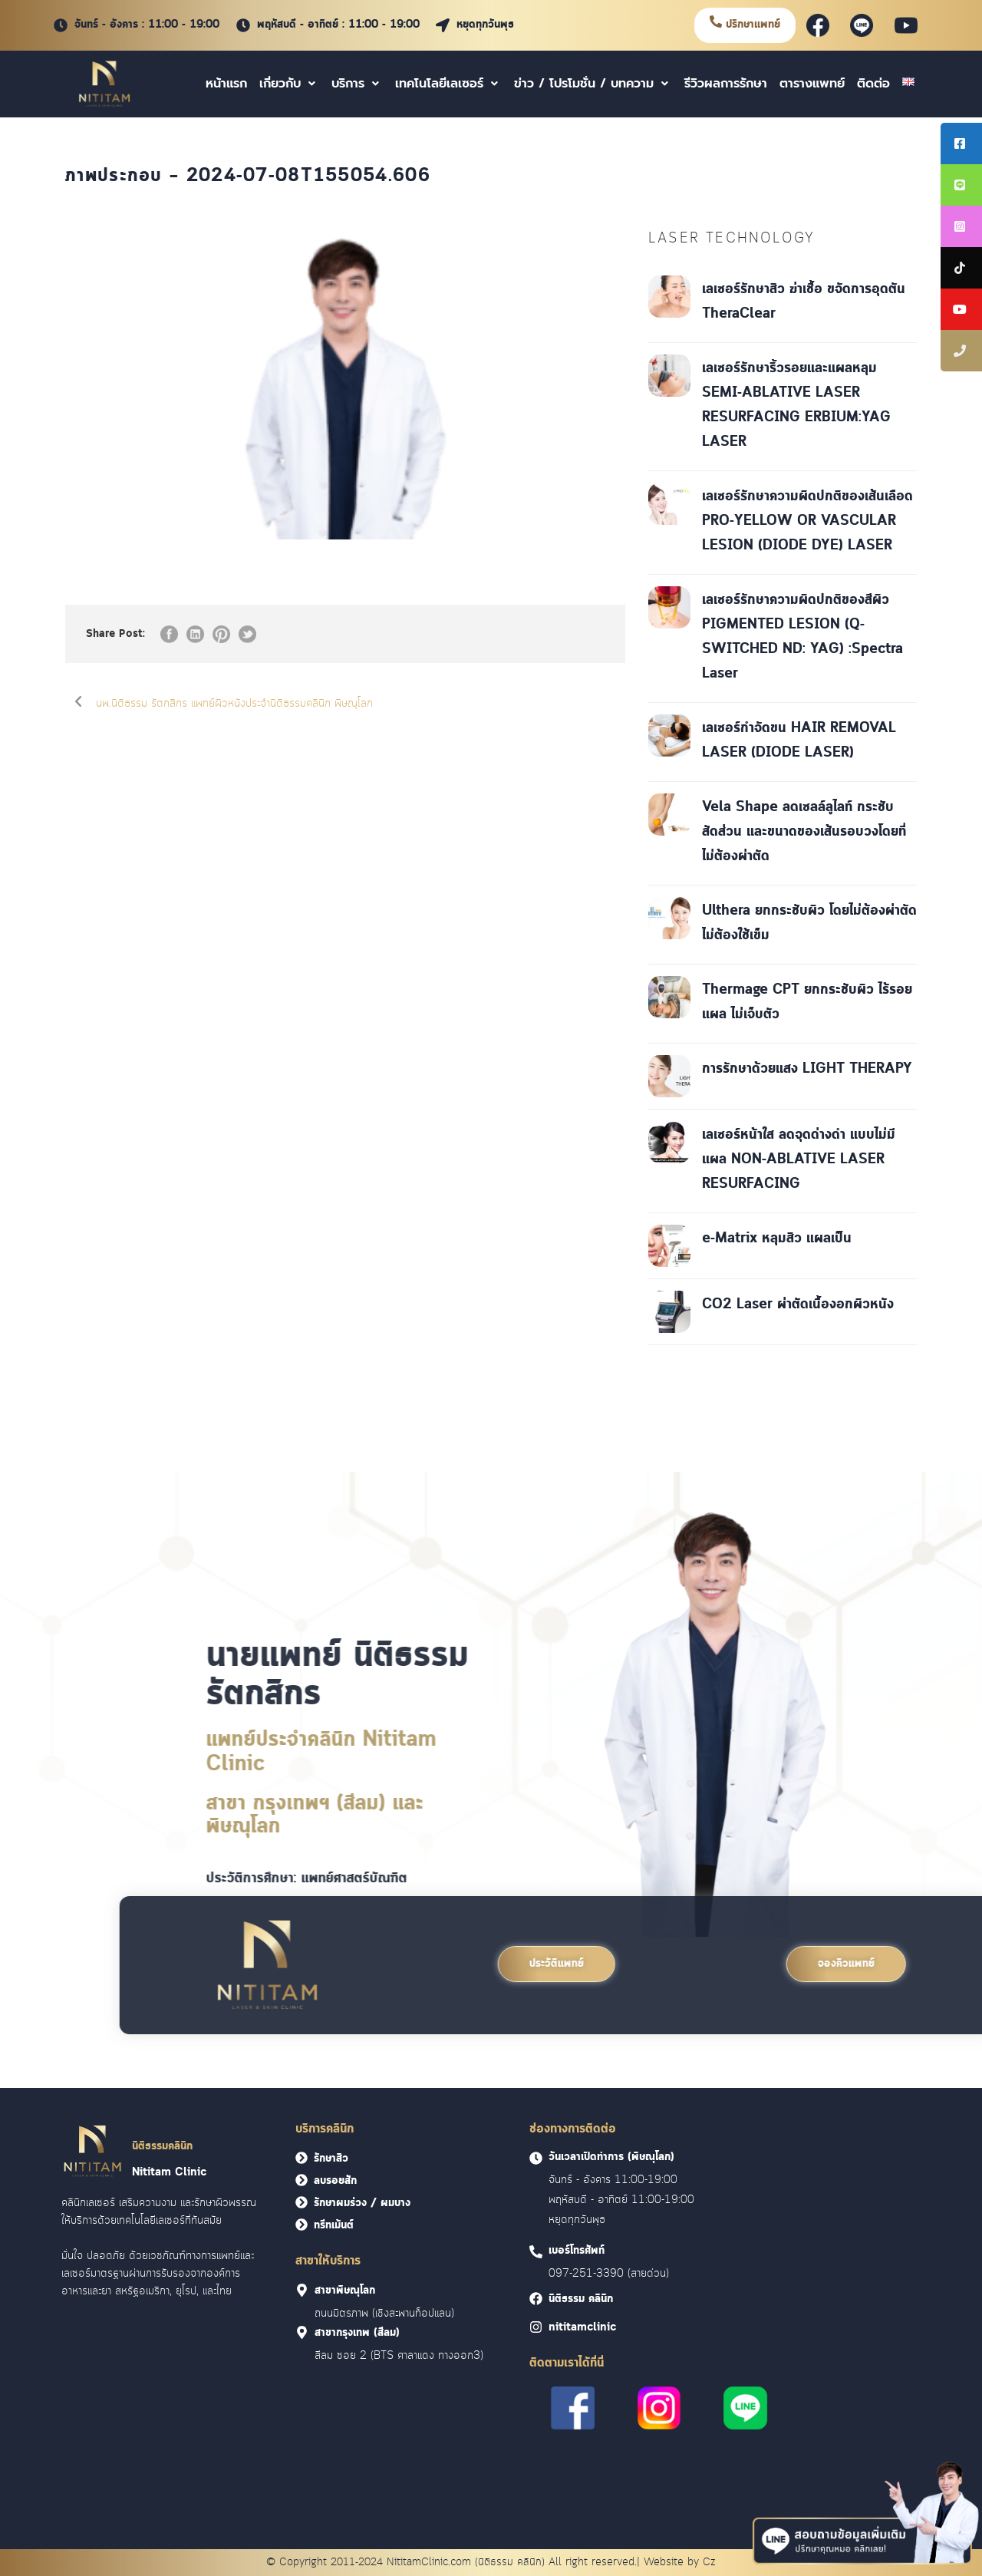 The height and width of the screenshot is (2576, 982). Describe the element at coordinates (301, 2180) in the screenshot. I see `[<font face = "Cloud">ลบรอยสัก</font>]` at that location.